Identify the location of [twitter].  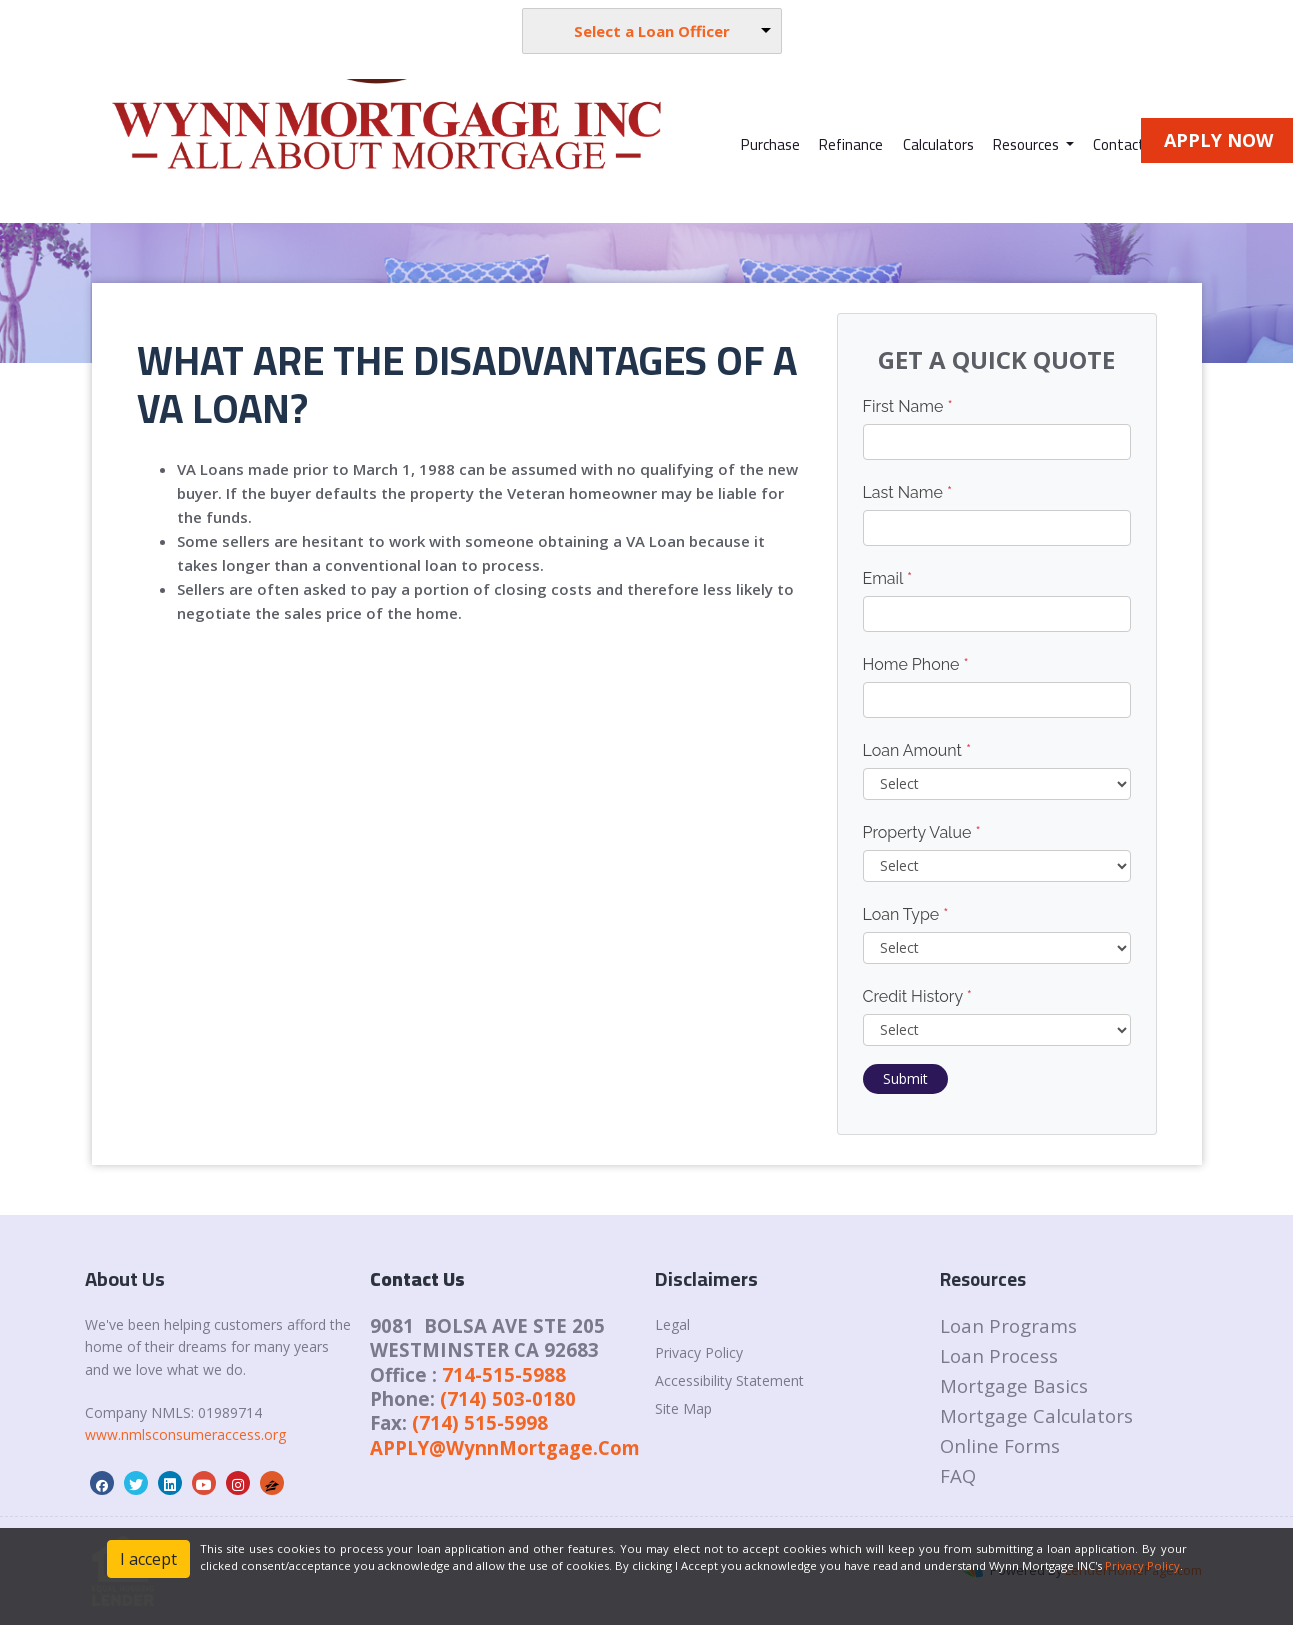
(136, 1484).